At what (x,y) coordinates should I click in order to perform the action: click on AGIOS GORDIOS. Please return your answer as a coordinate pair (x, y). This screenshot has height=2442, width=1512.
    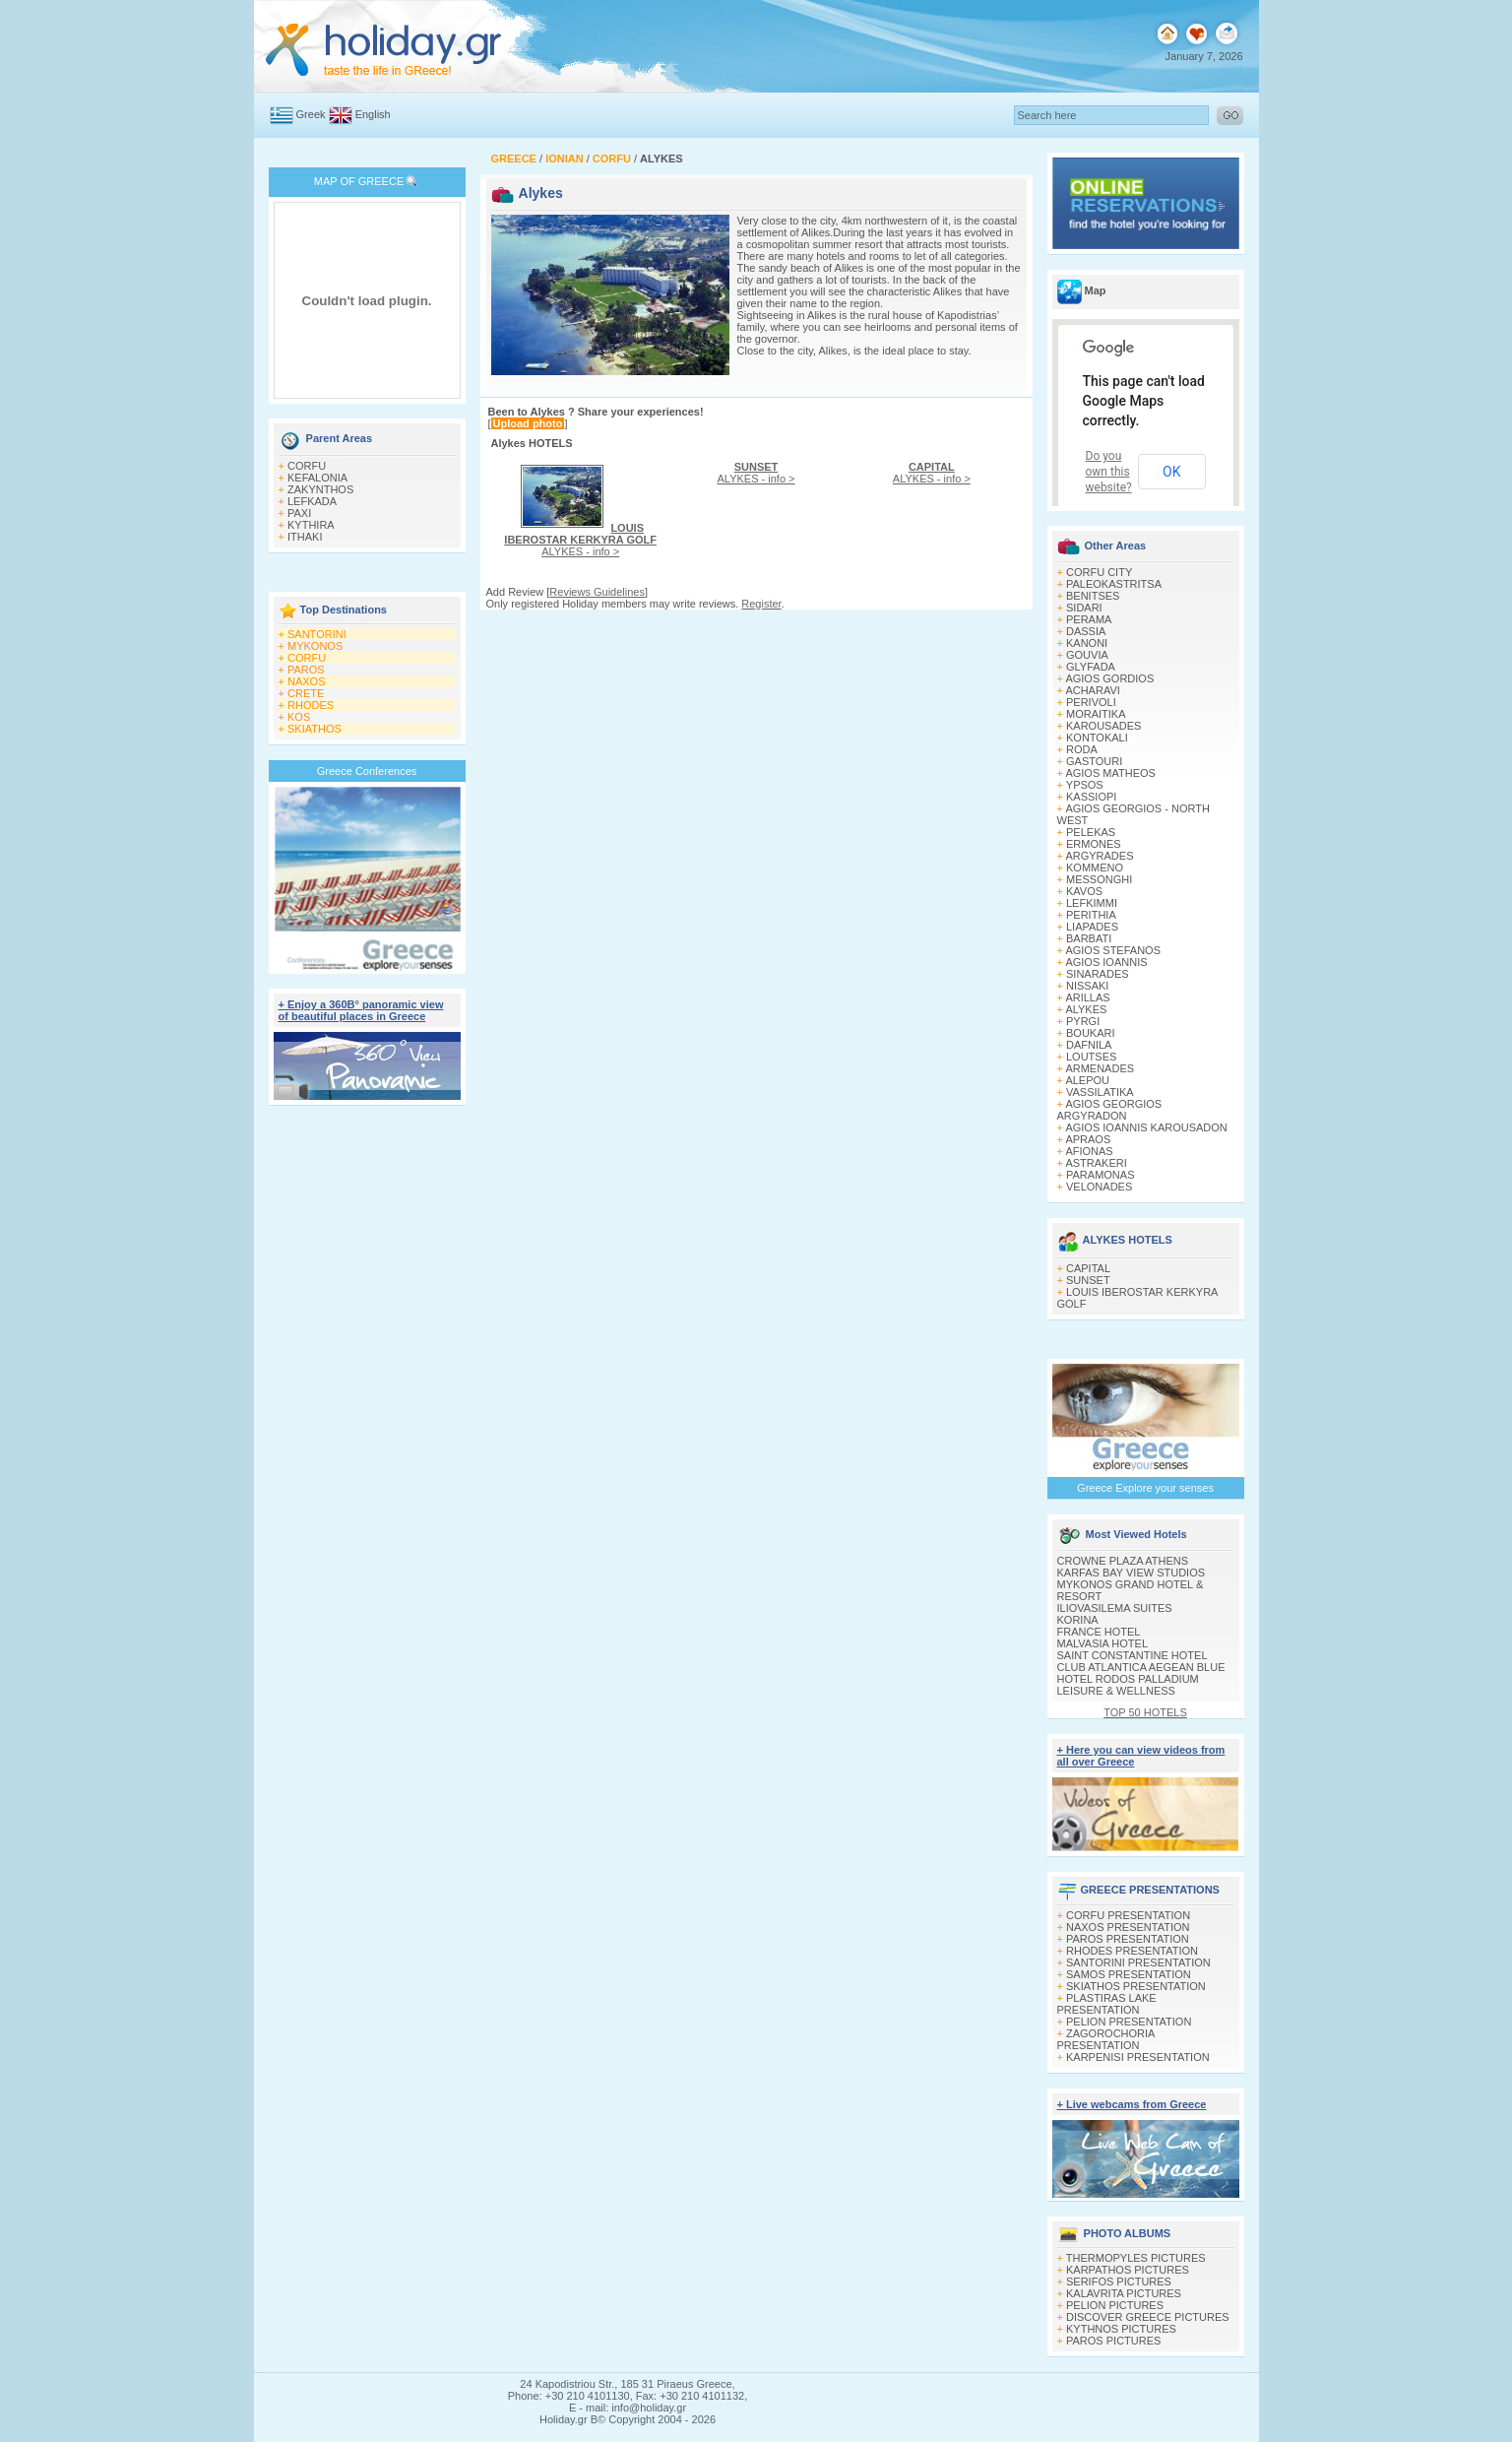
    Looking at the image, I should click on (1109, 678).